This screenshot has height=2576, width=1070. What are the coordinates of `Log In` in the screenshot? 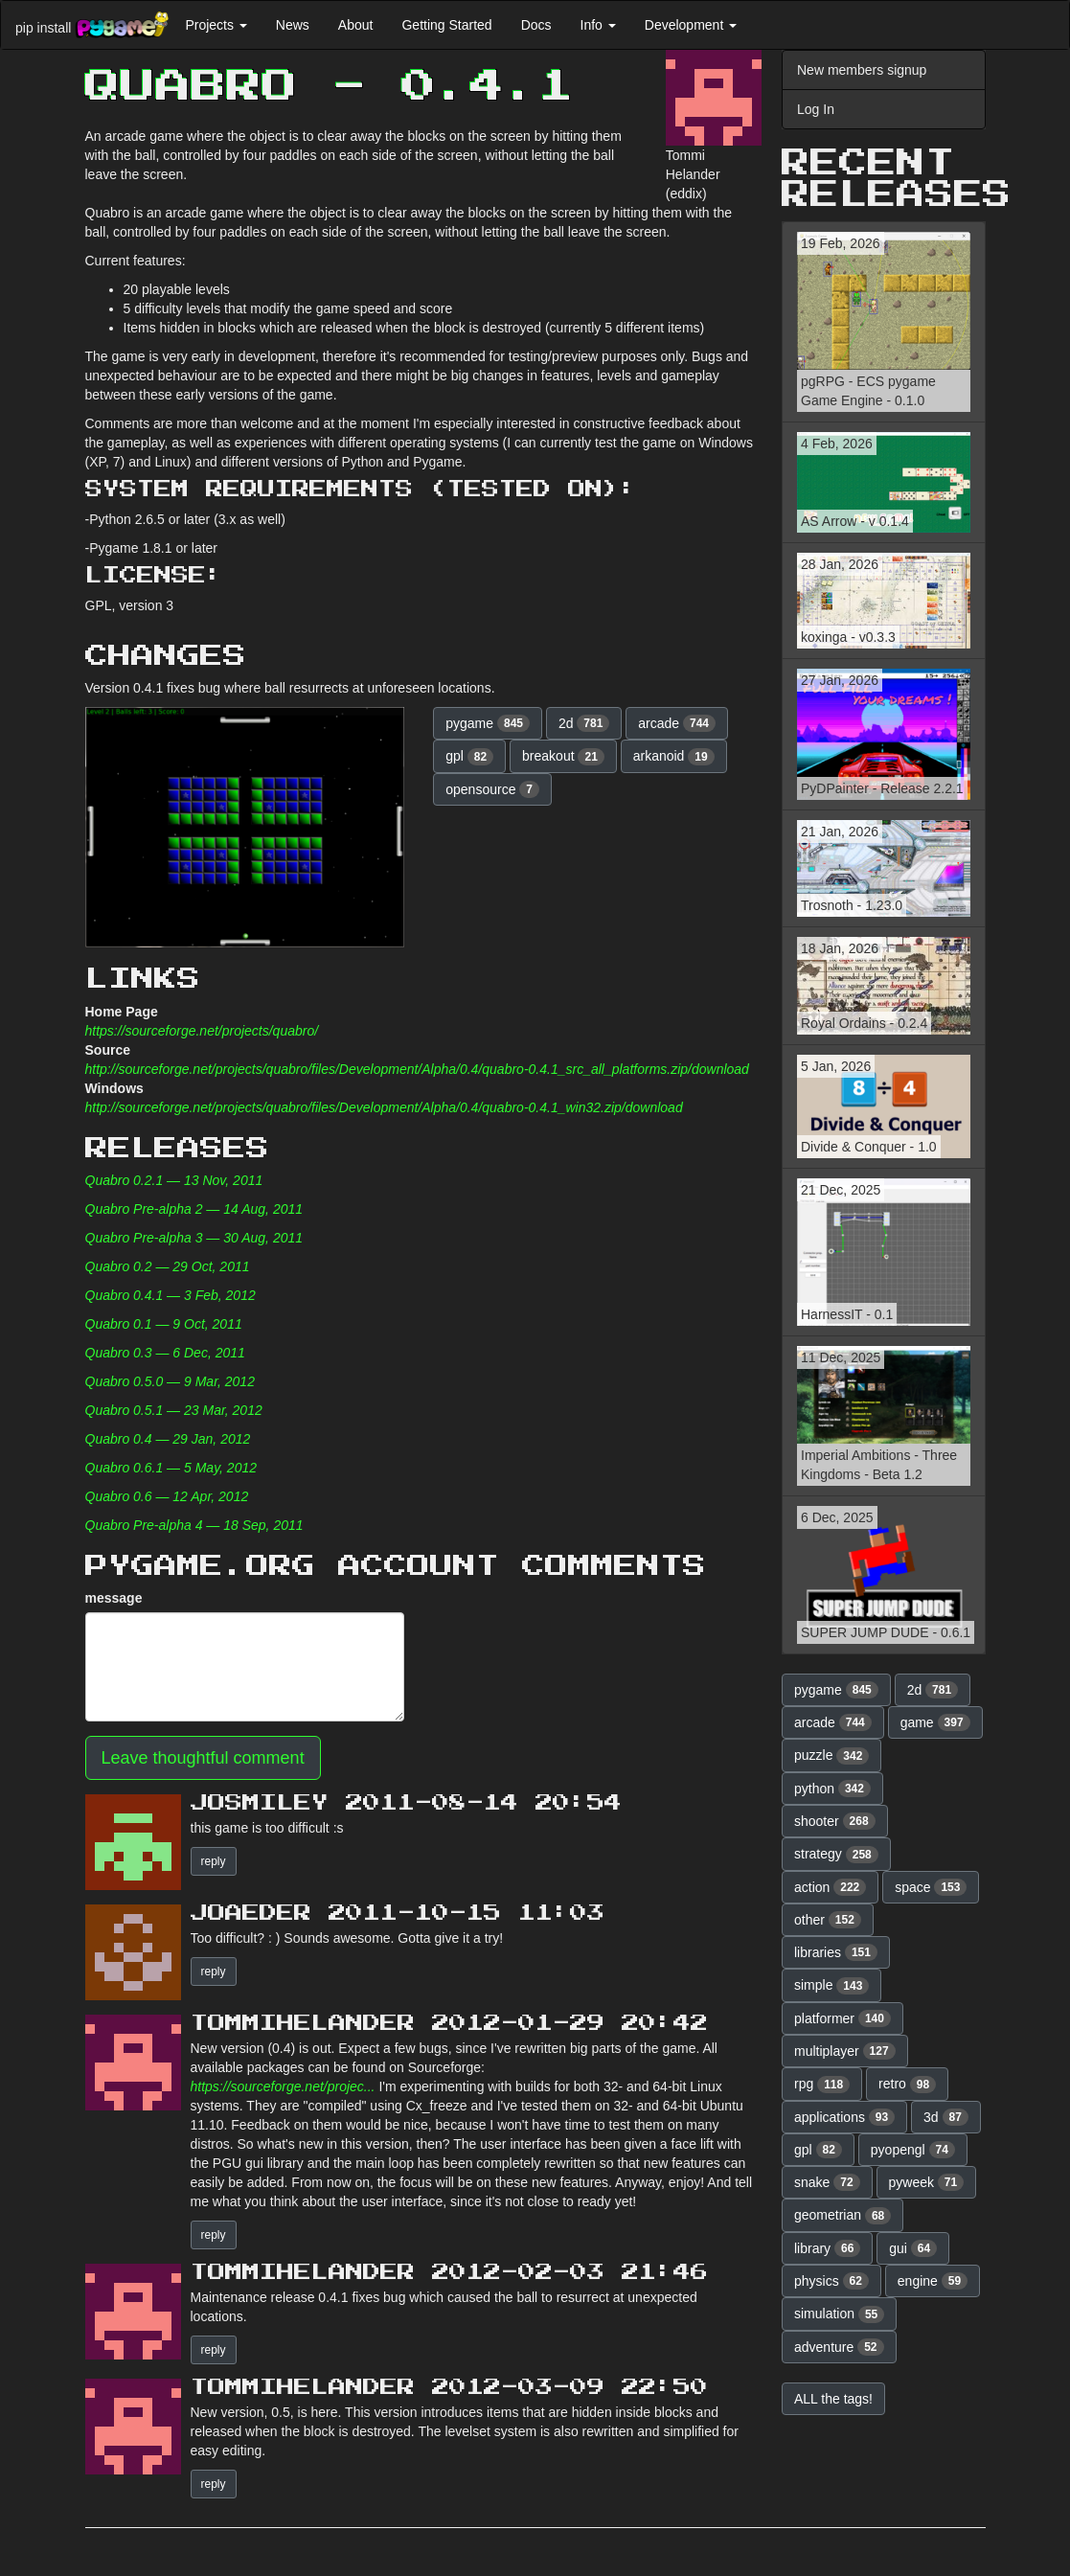 It's located at (815, 109).